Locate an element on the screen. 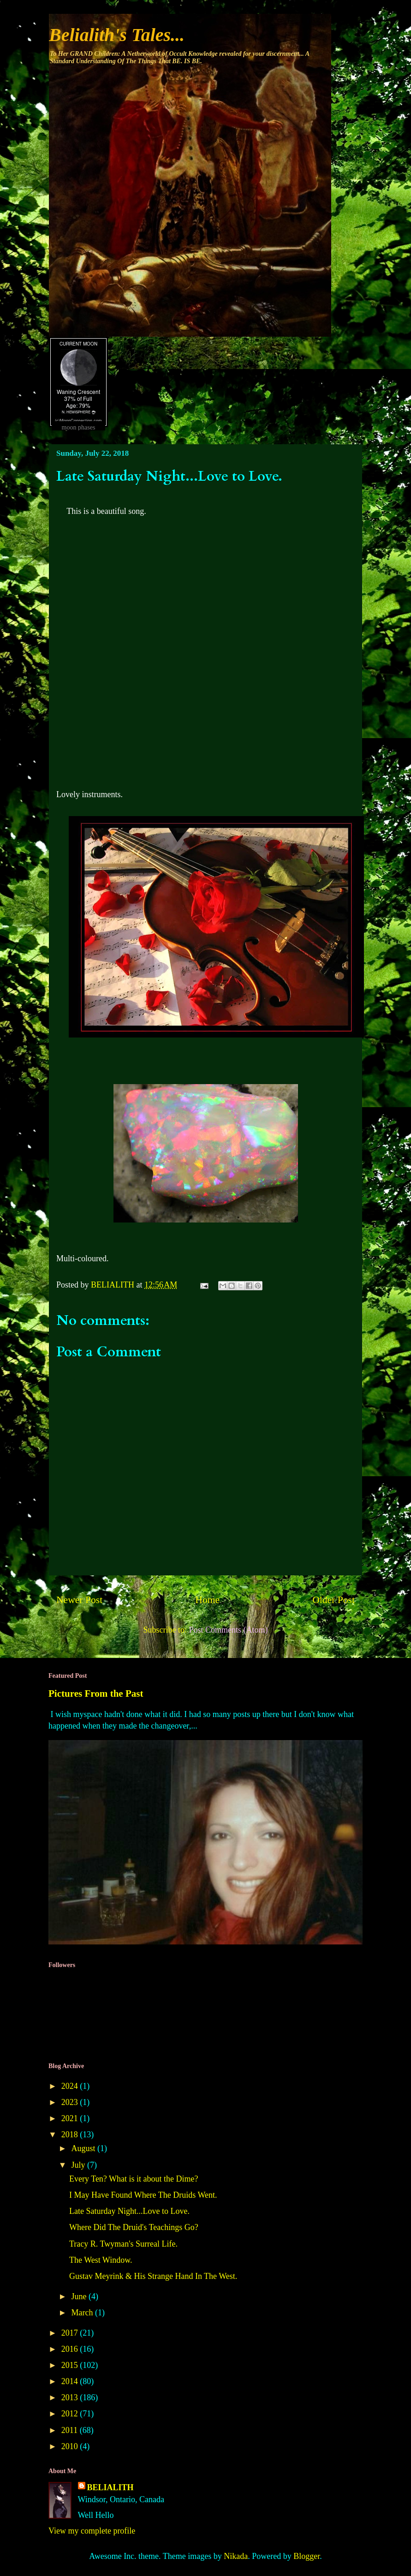 The height and width of the screenshot is (2576, 411). 2021 is located at coordinates (70, 2118).